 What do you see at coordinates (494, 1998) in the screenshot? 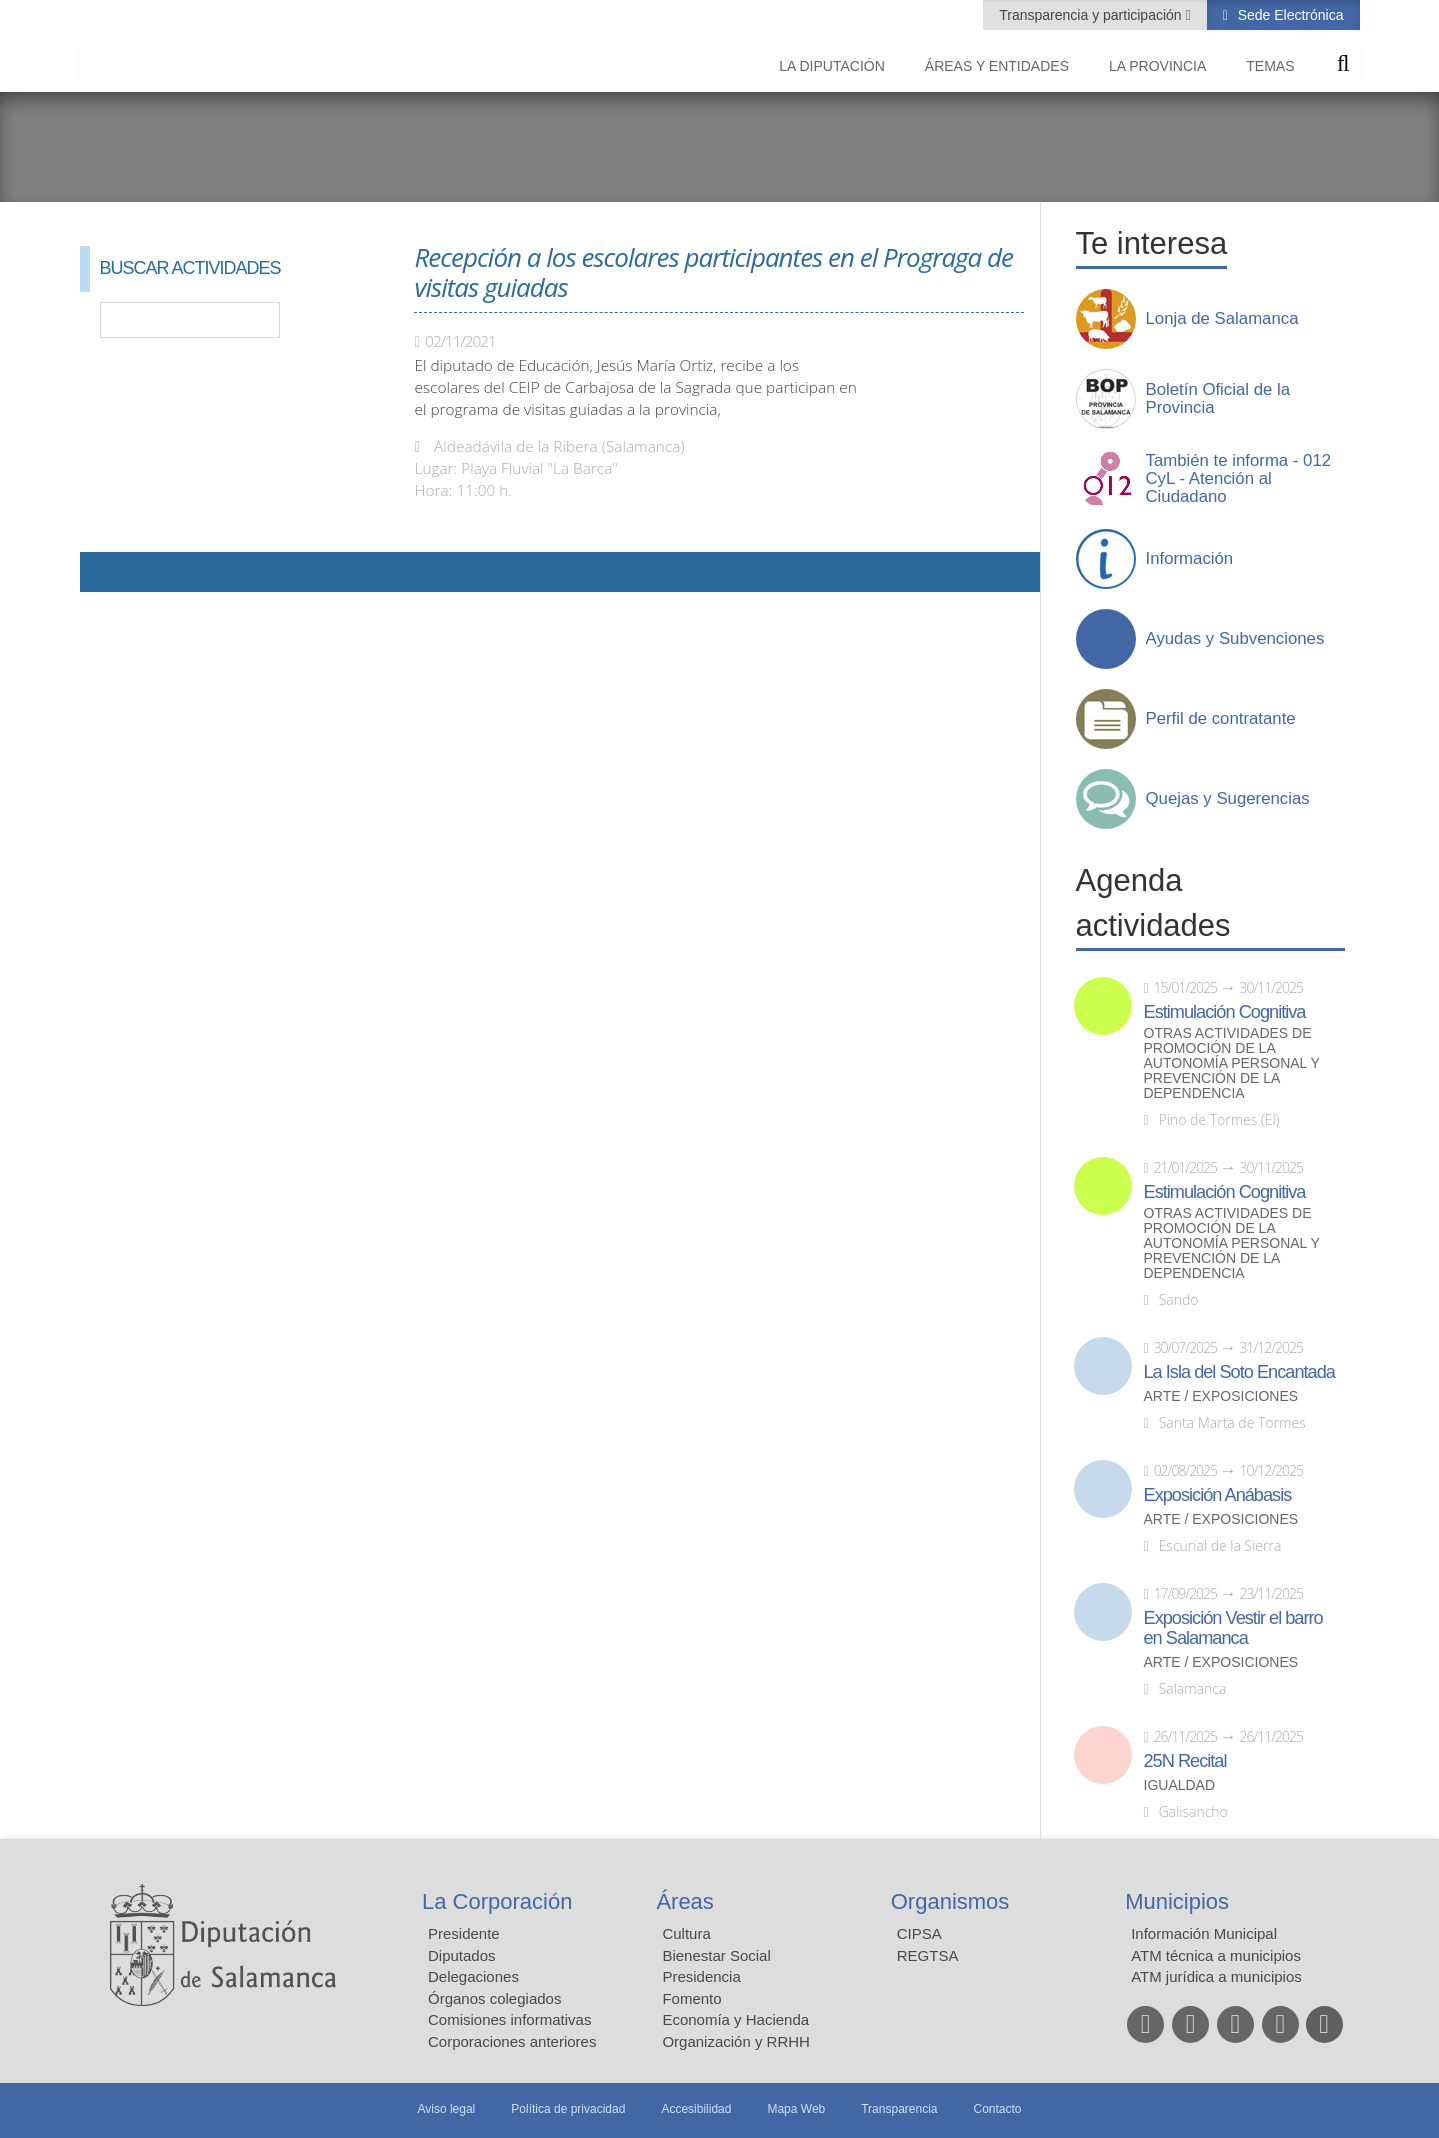
I see `Órganos colegiados` at bounding box center [494, 1998].